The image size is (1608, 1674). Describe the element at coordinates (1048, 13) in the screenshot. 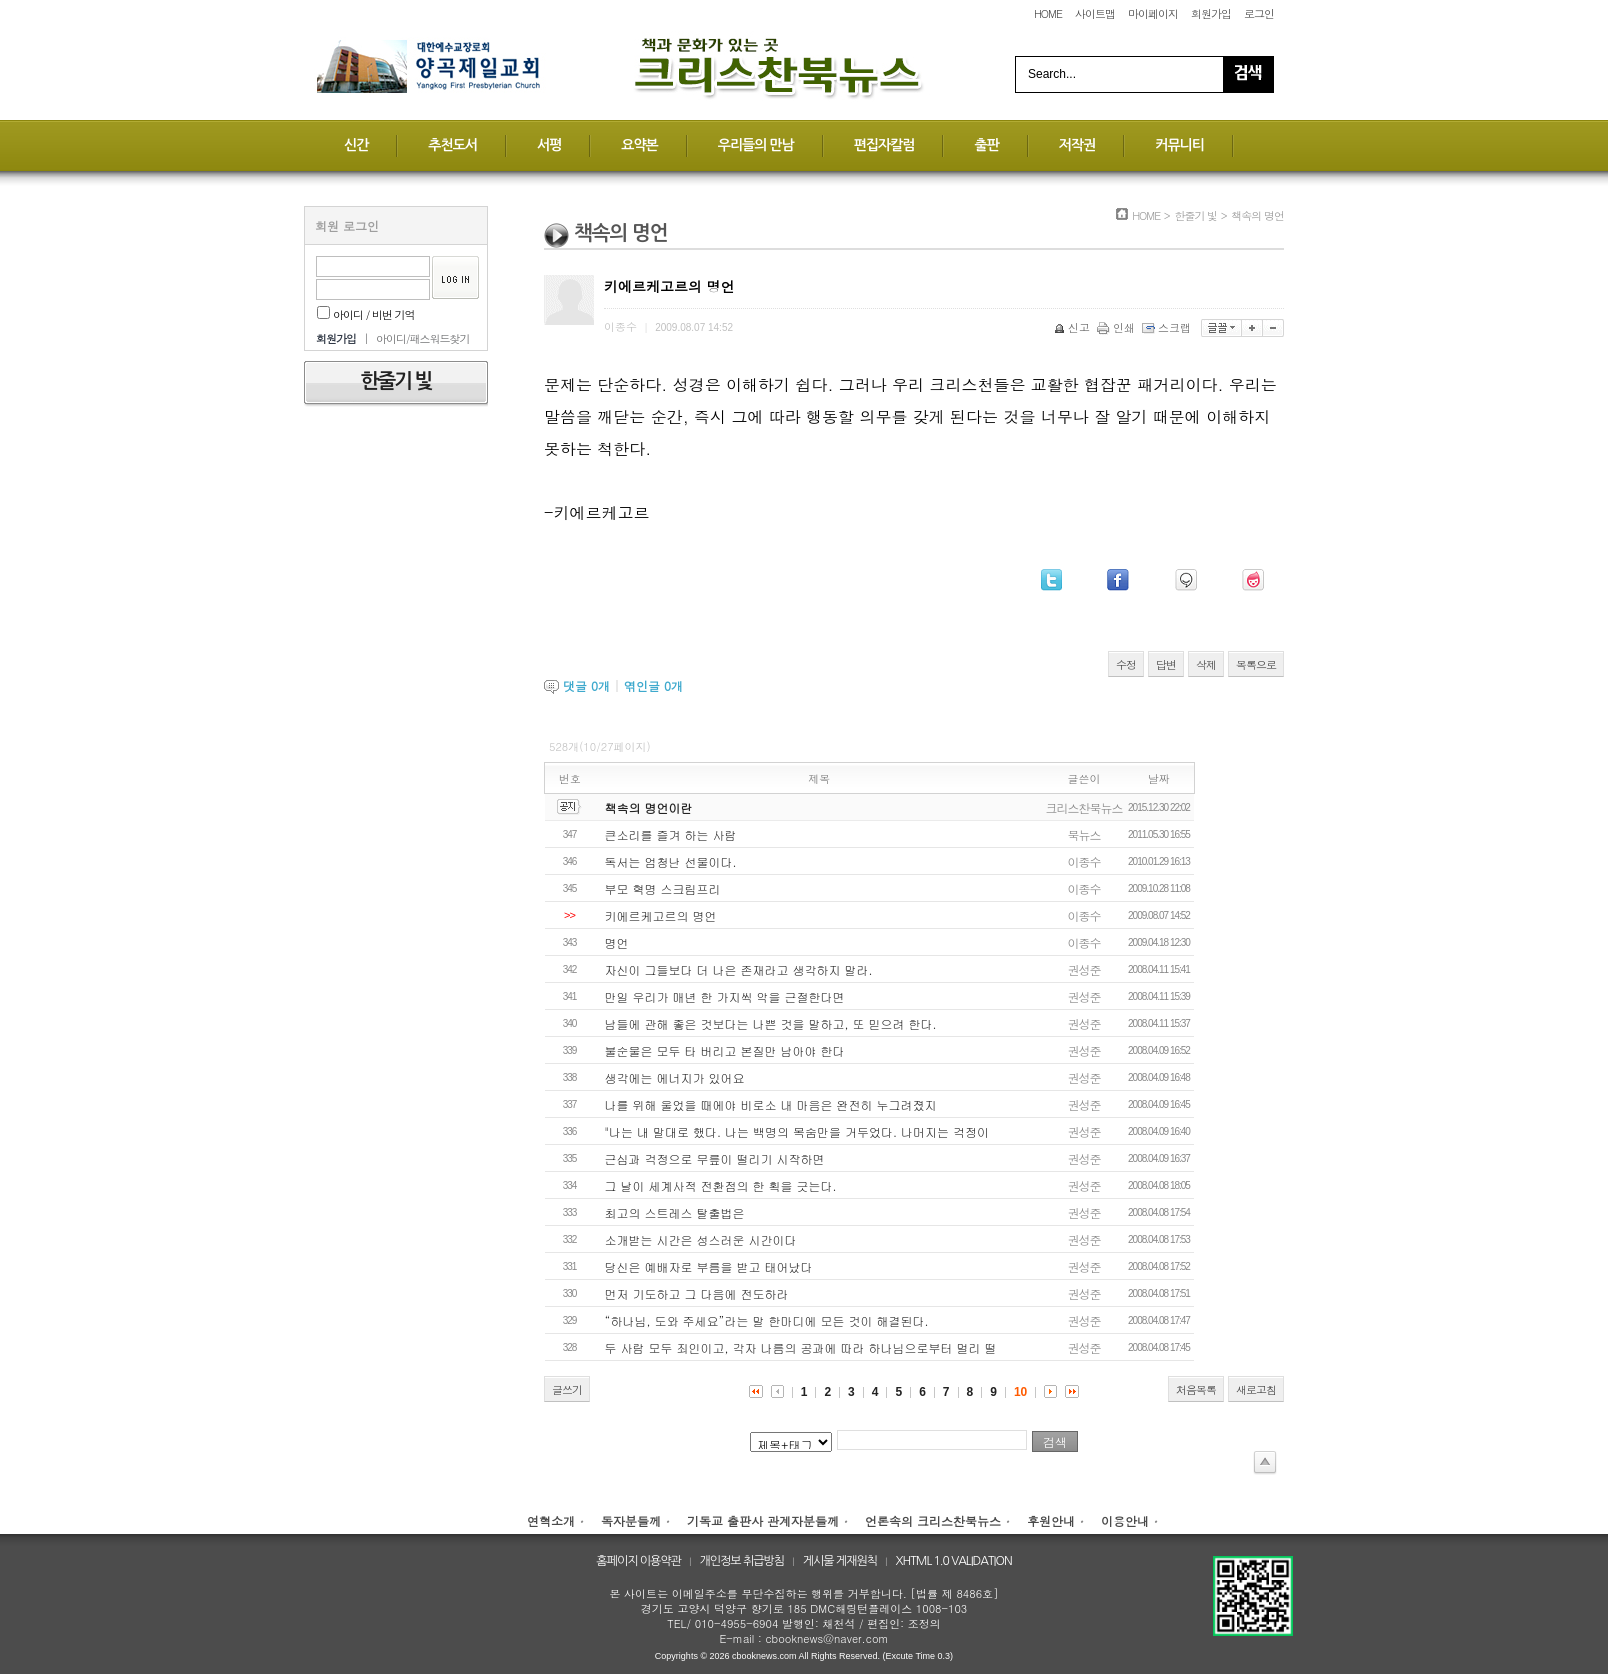

I see `HOME` at that location.